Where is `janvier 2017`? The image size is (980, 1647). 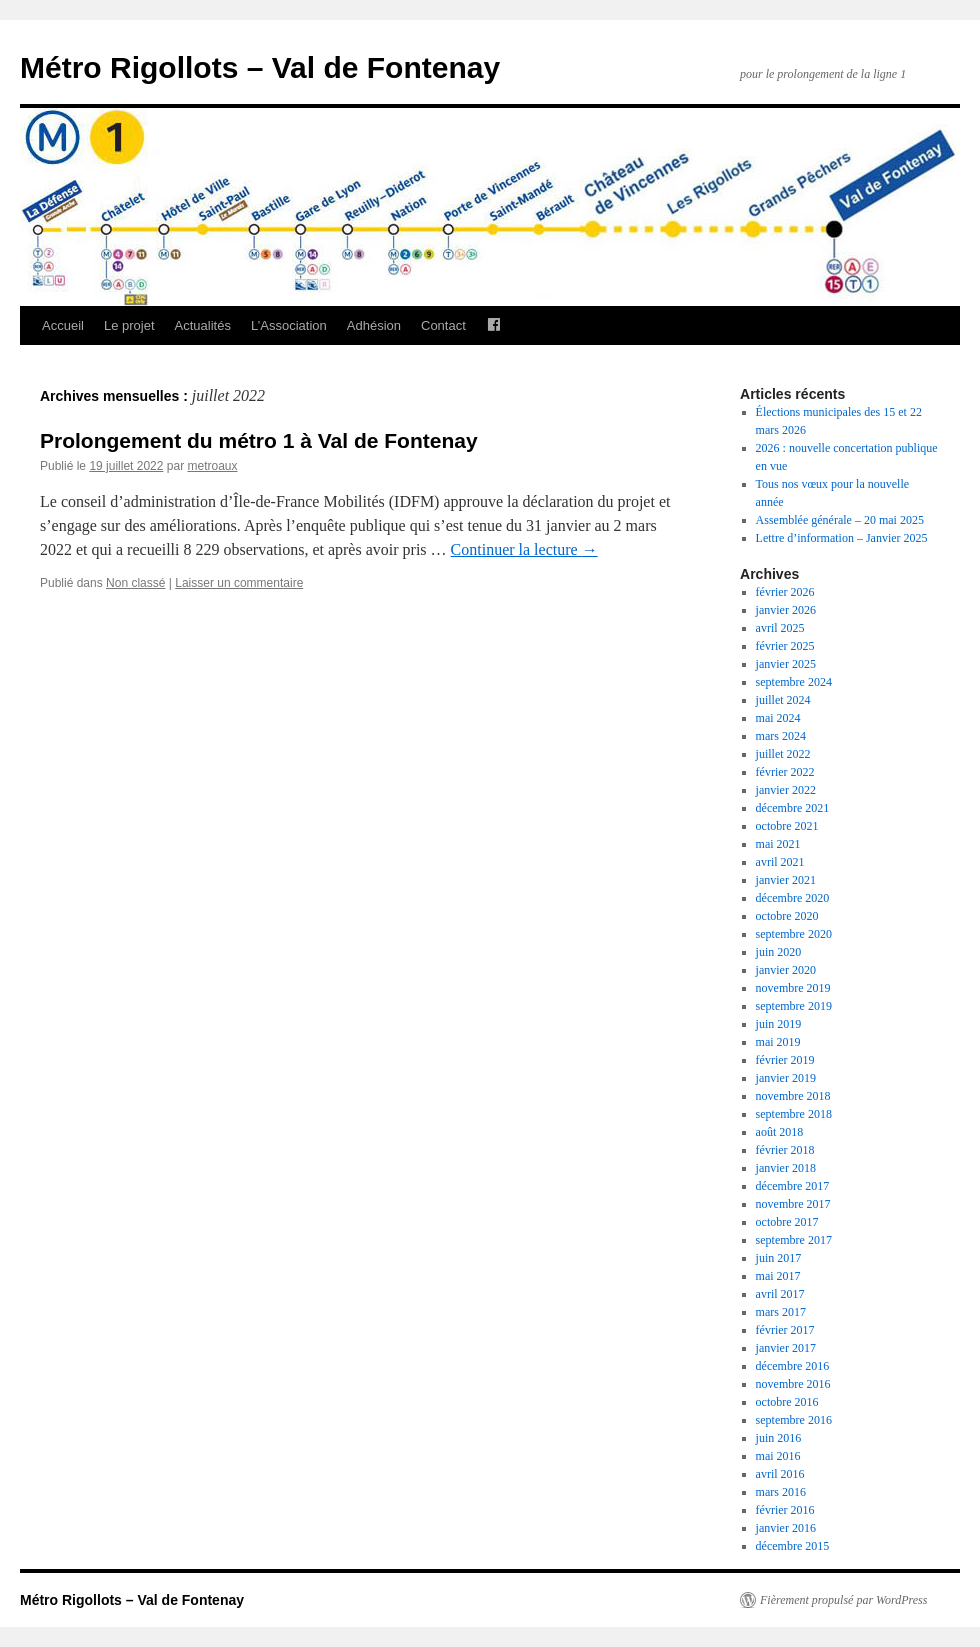 janvier 2017 is located at coordinates (786, 1348).